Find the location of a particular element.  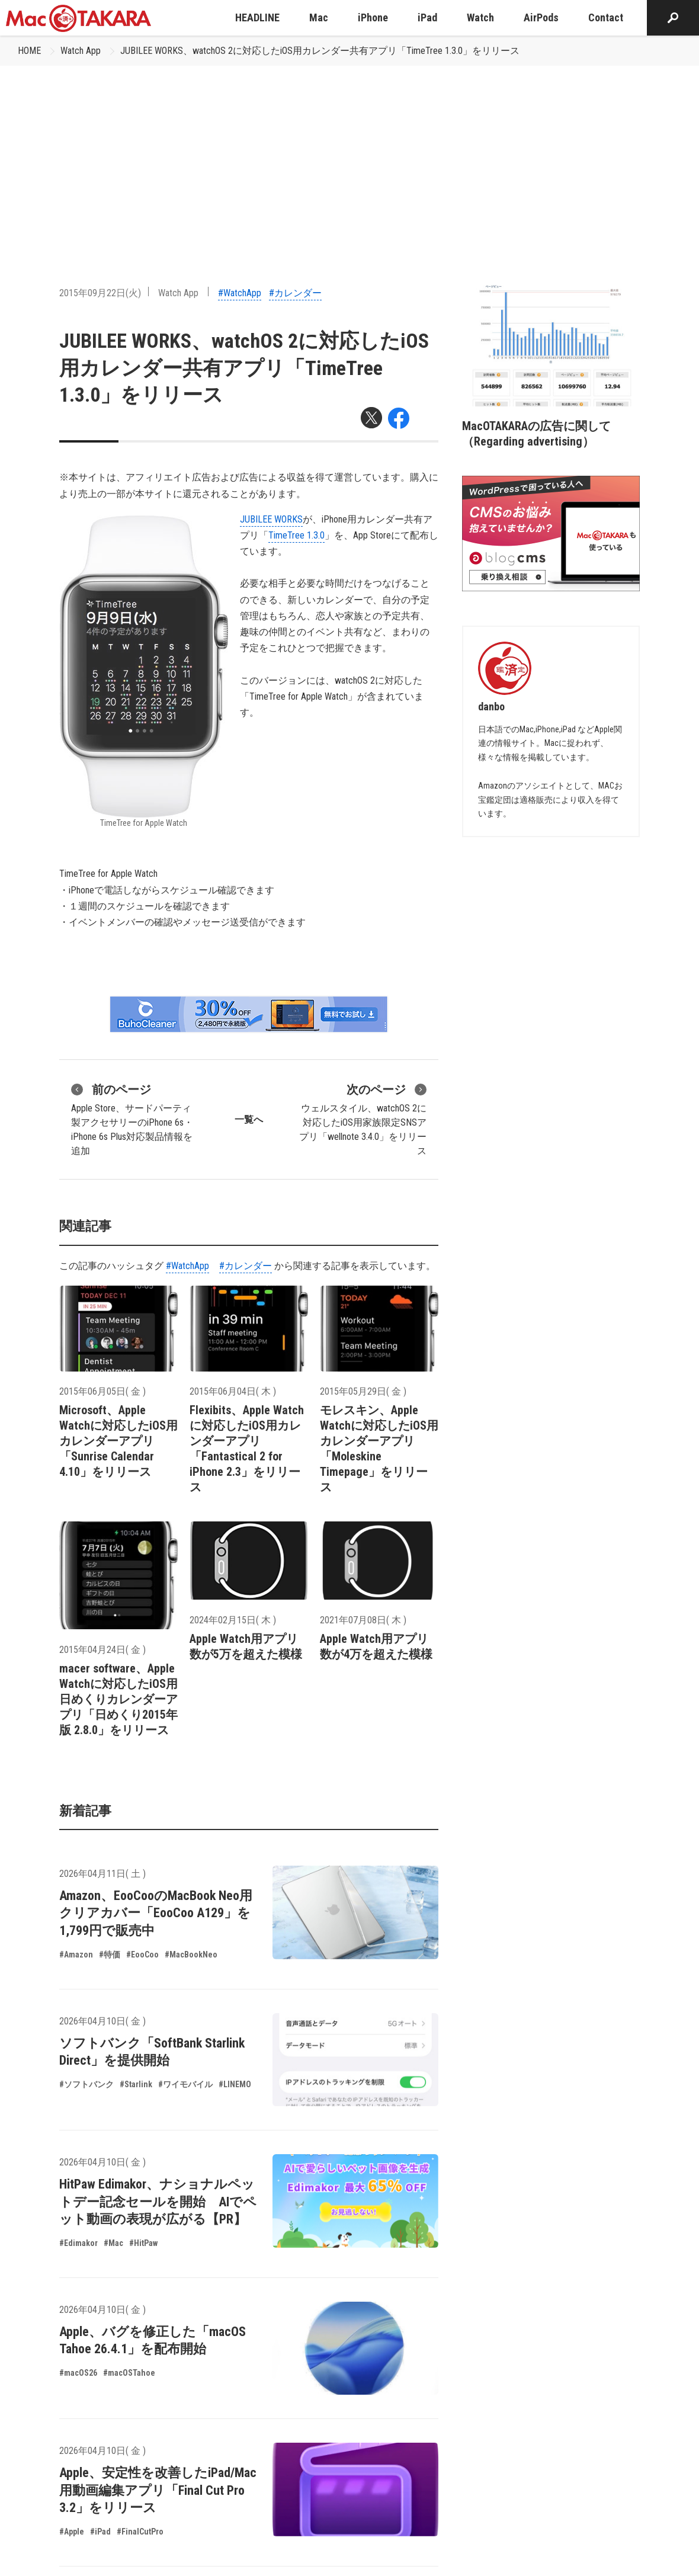

Apple Store、サードパーティ製アクセサリーのiPhone 6s・iPhone 6s Plus対応製品情報を追加 is located at coordinates (132, 1118).